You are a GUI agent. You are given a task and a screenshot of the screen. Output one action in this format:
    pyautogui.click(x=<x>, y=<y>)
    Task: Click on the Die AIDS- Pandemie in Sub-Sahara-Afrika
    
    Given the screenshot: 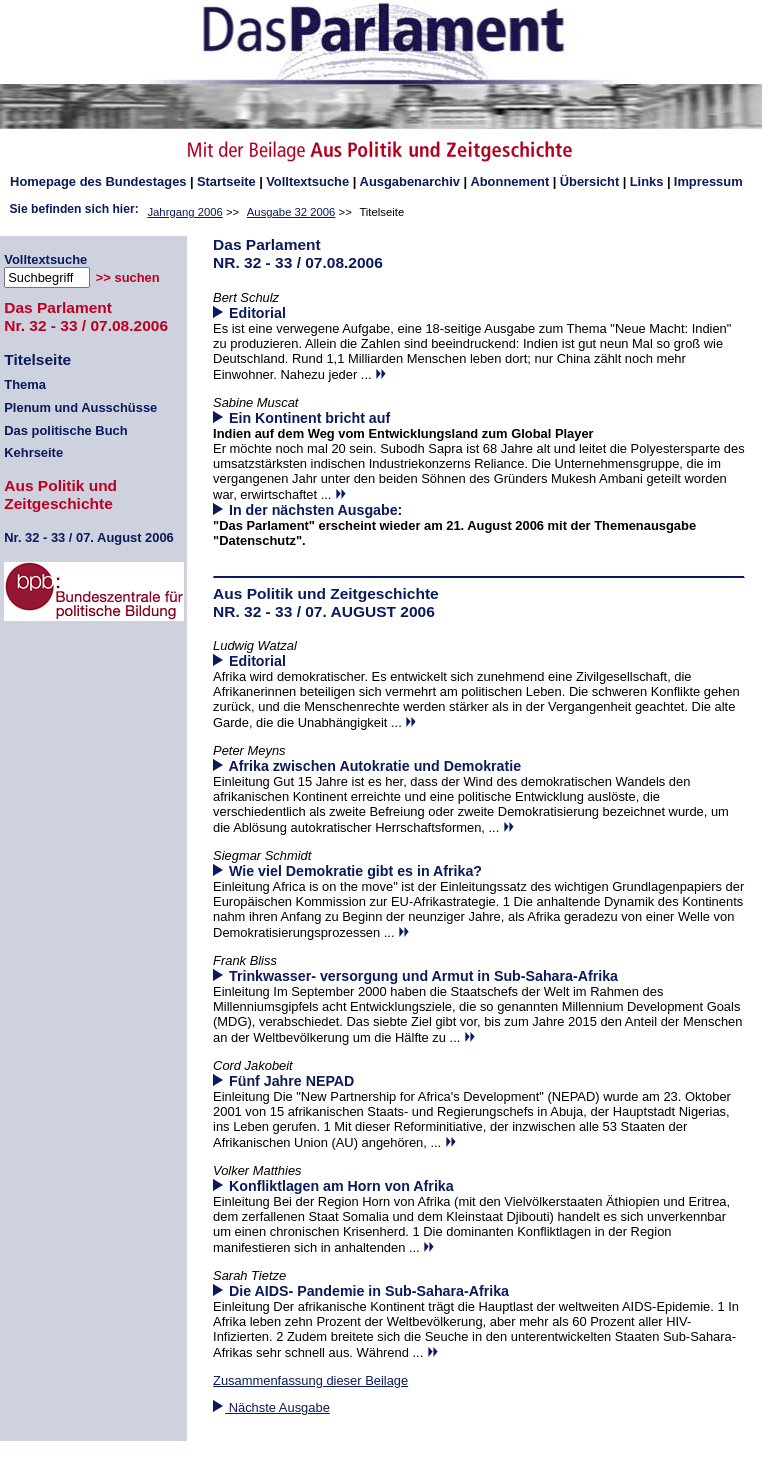 What is the action you would take?
    pyautogui.click(x=369, y=1291)
    